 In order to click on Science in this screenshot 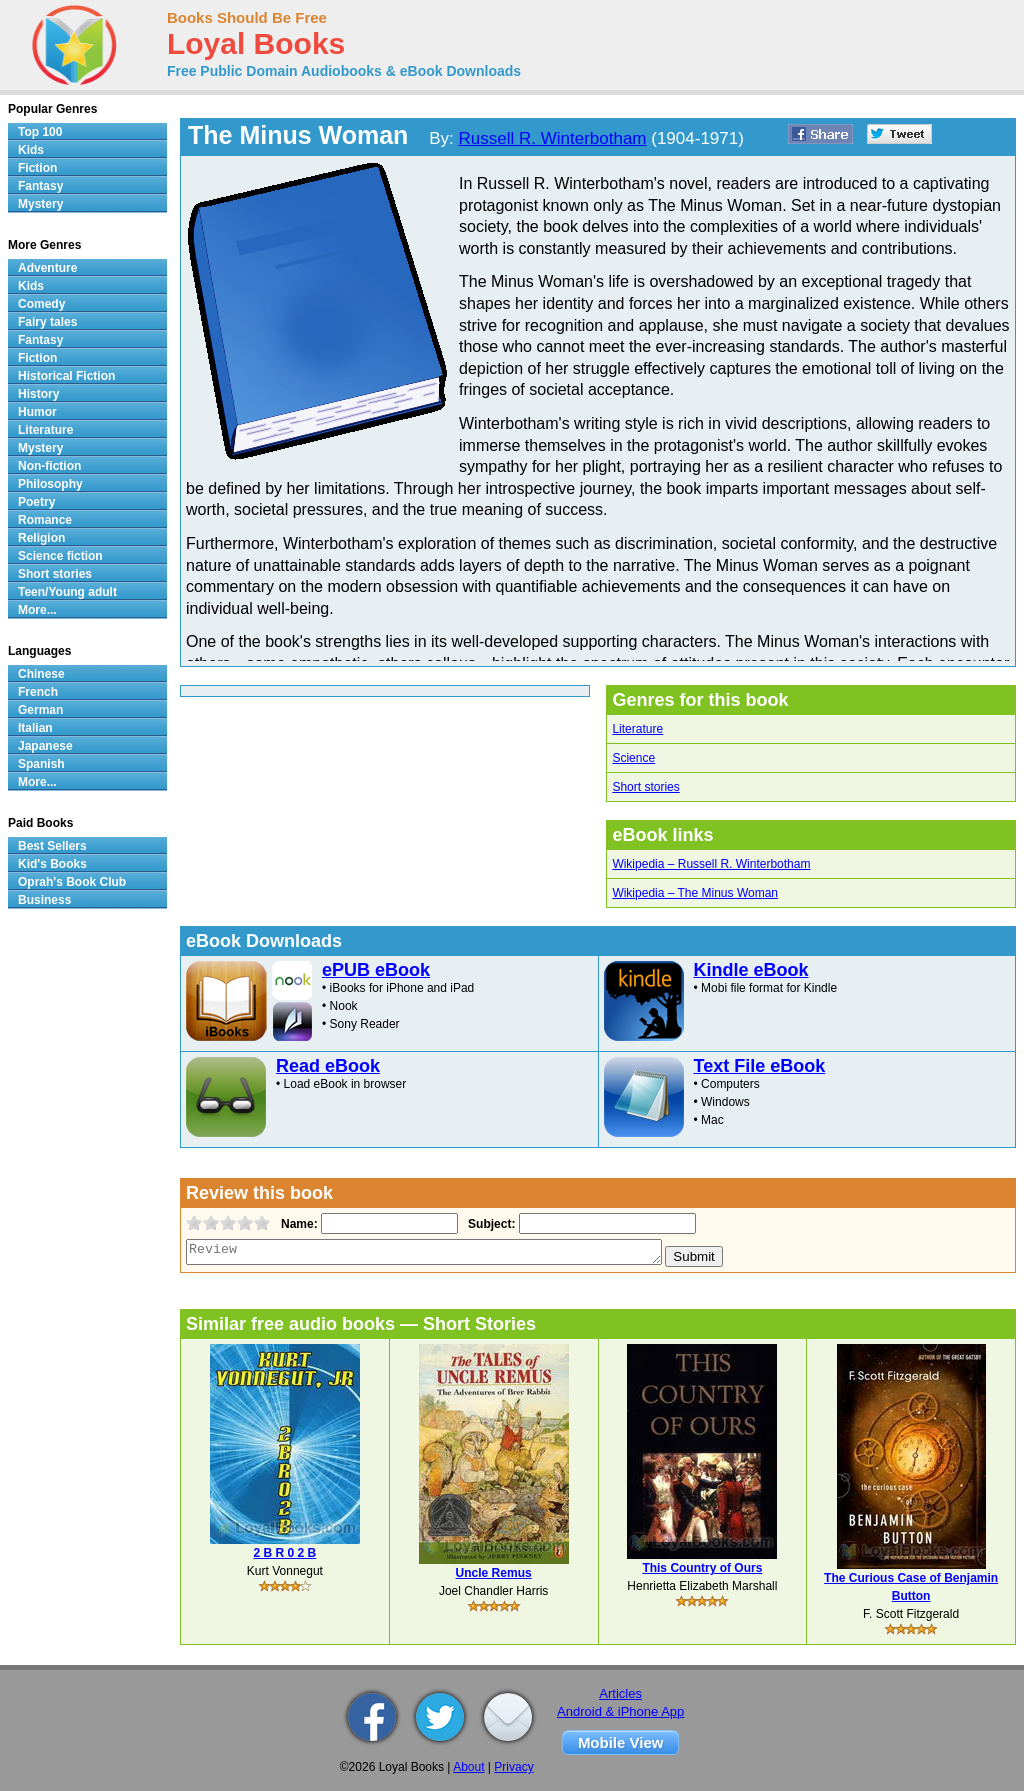, I will do `click(633, 758)`.